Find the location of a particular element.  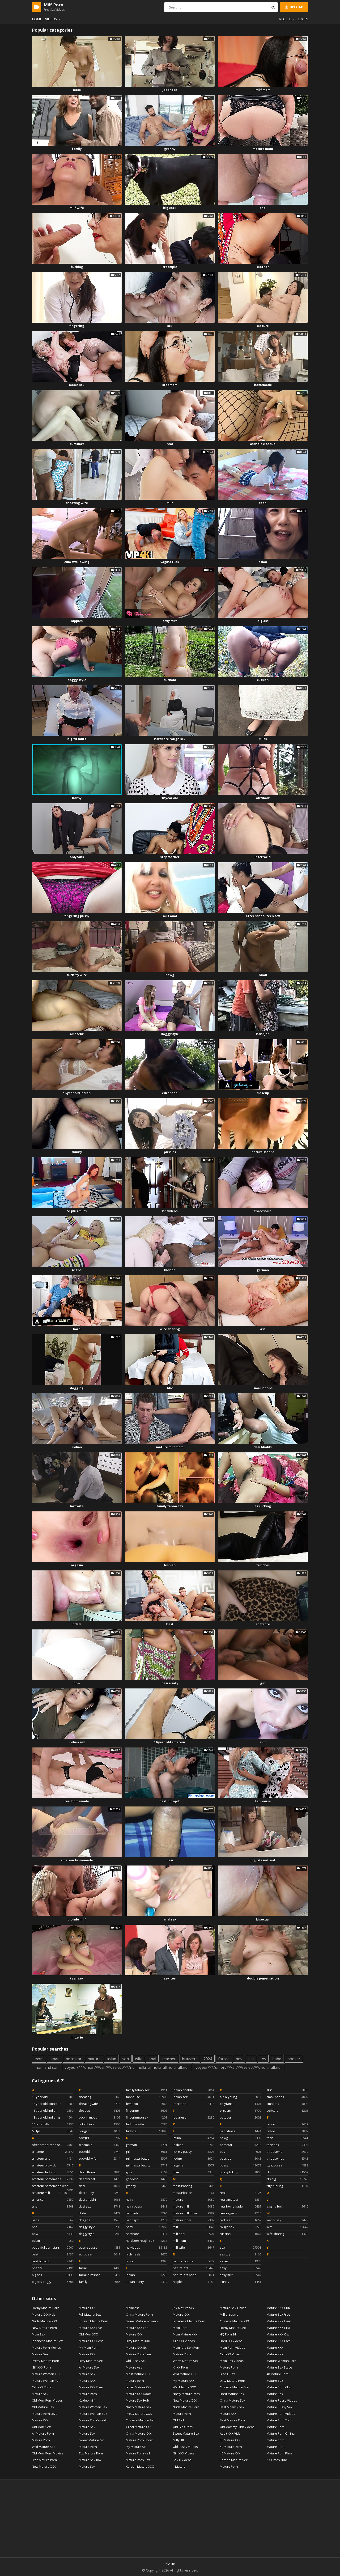

handjob is located at coordinates (263, 1034).